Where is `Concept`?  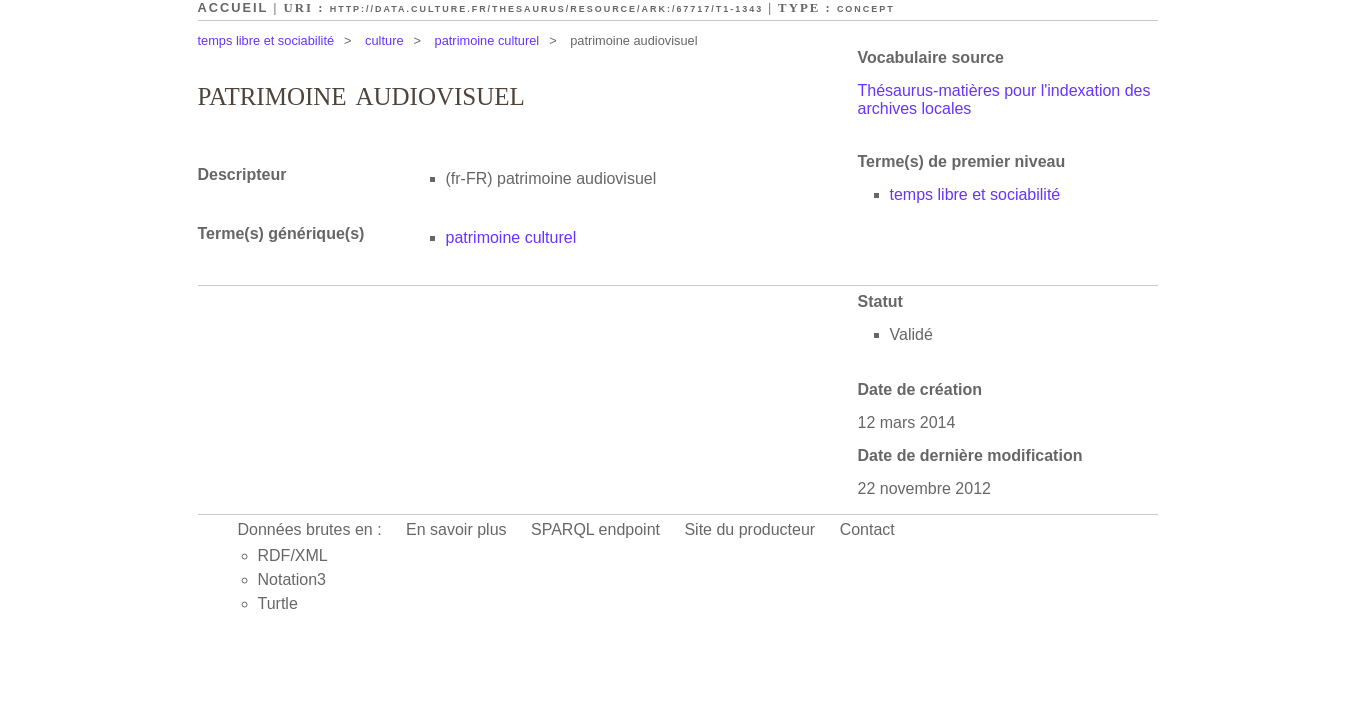
Concept is located at coordinates (866, 9).